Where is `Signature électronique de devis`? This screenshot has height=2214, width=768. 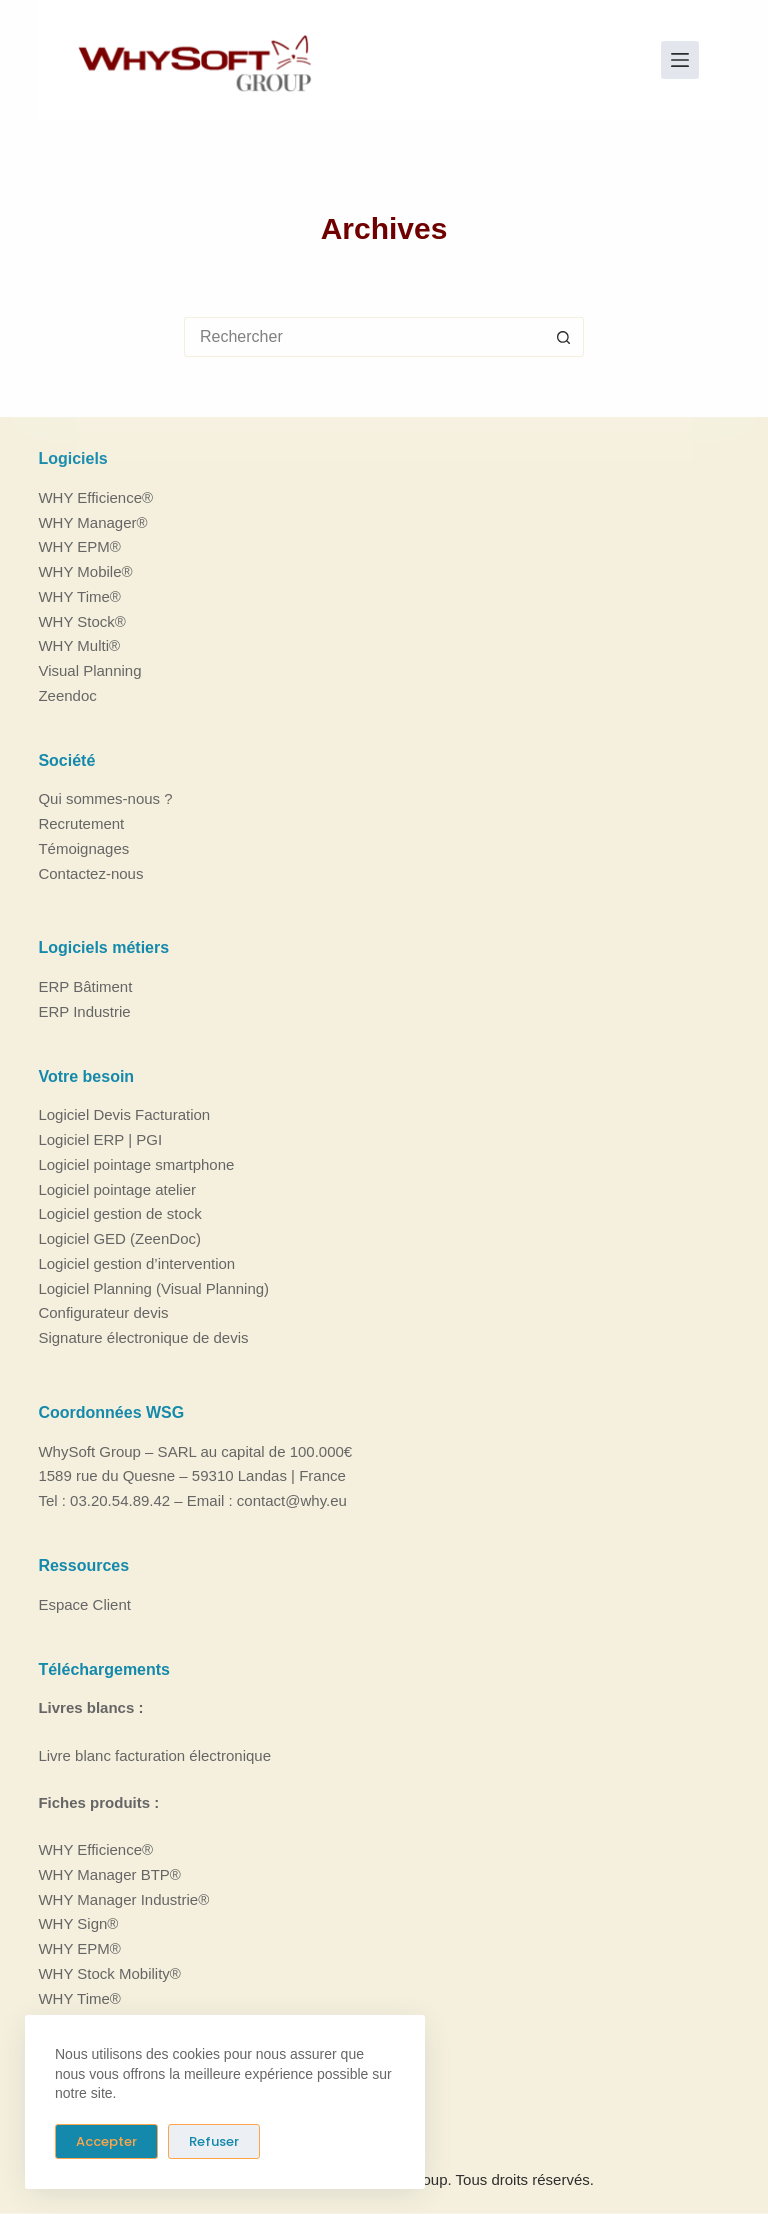 Signature électronique de devis is located at coordinates (143, 1337).